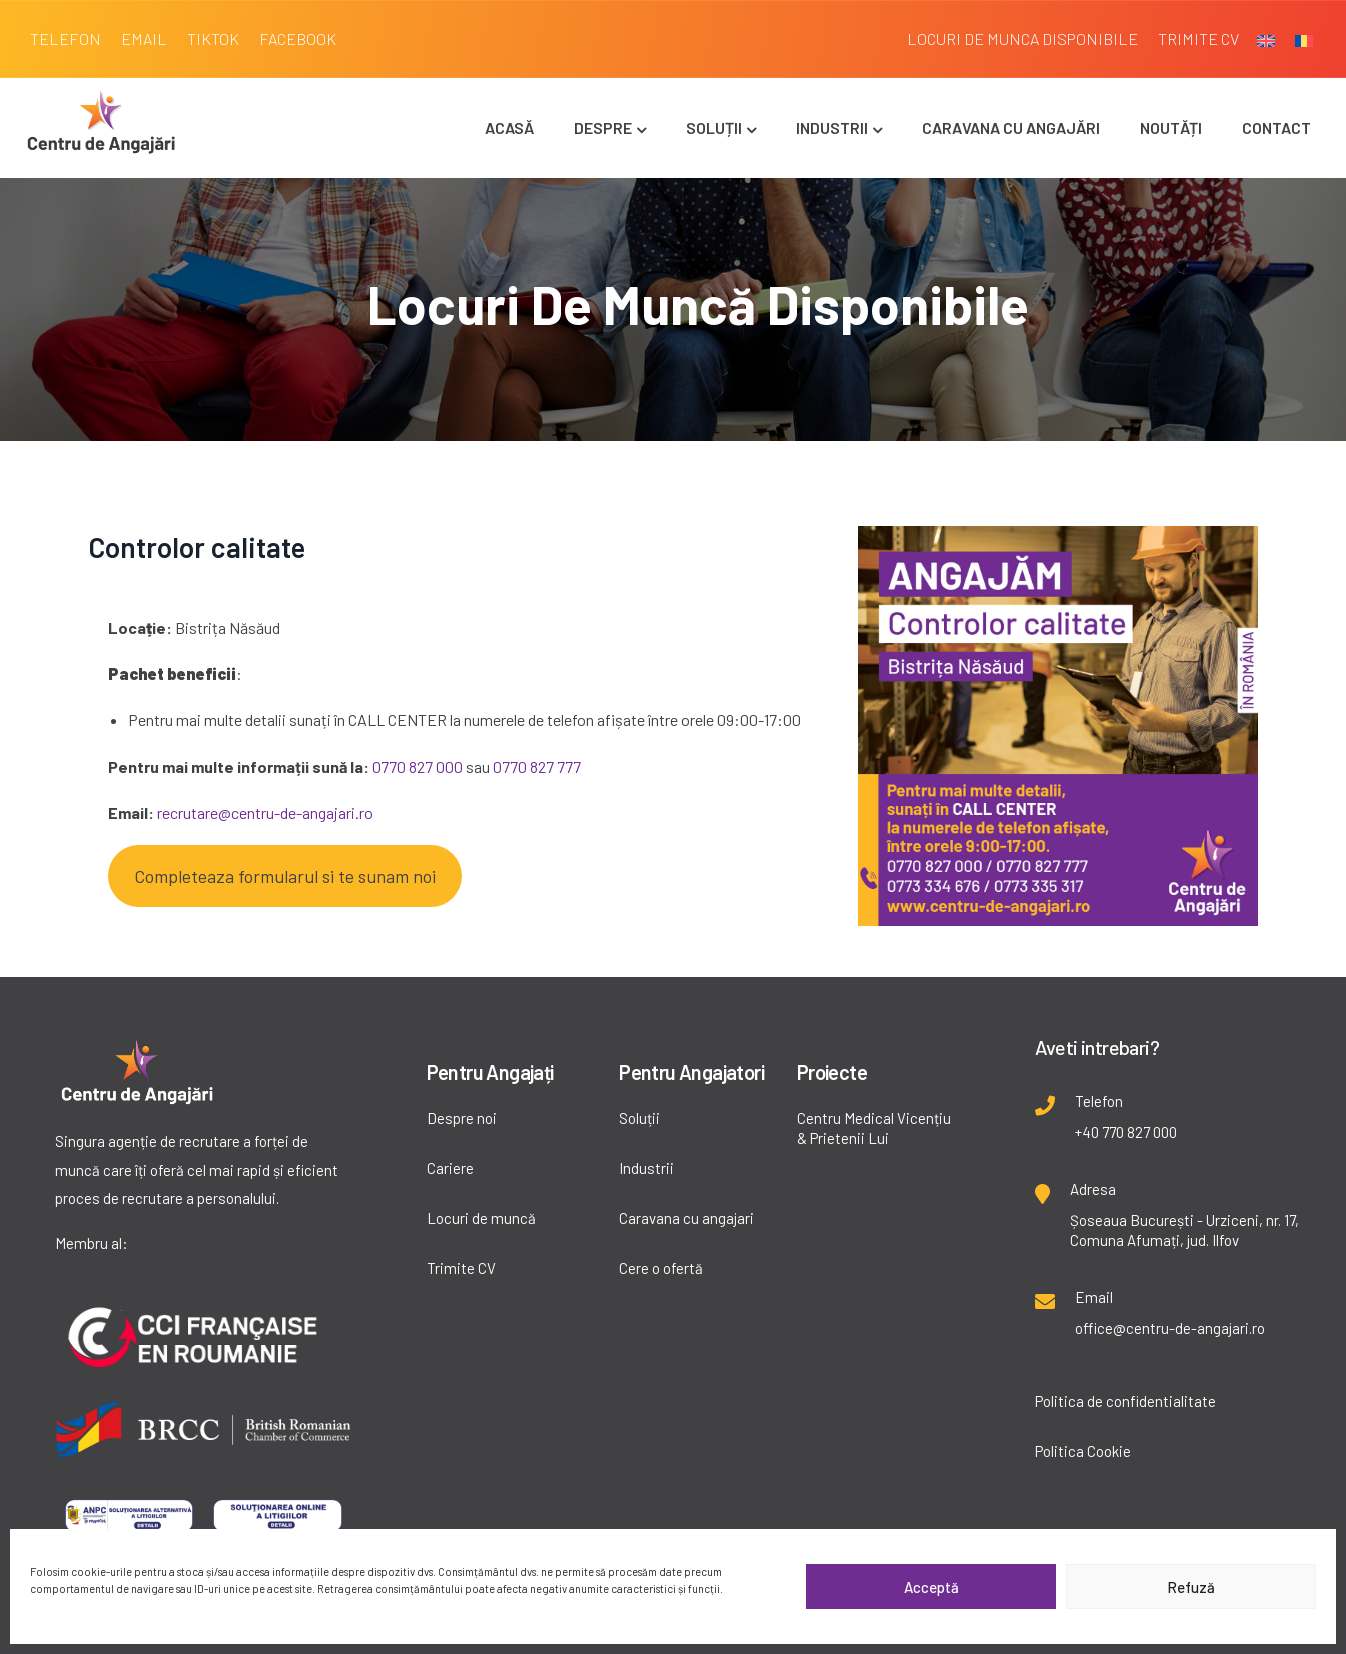  What do you see at coordinates (721, 127) in the screenshot?
I see `Soluții` at bounding box center [721, 127].